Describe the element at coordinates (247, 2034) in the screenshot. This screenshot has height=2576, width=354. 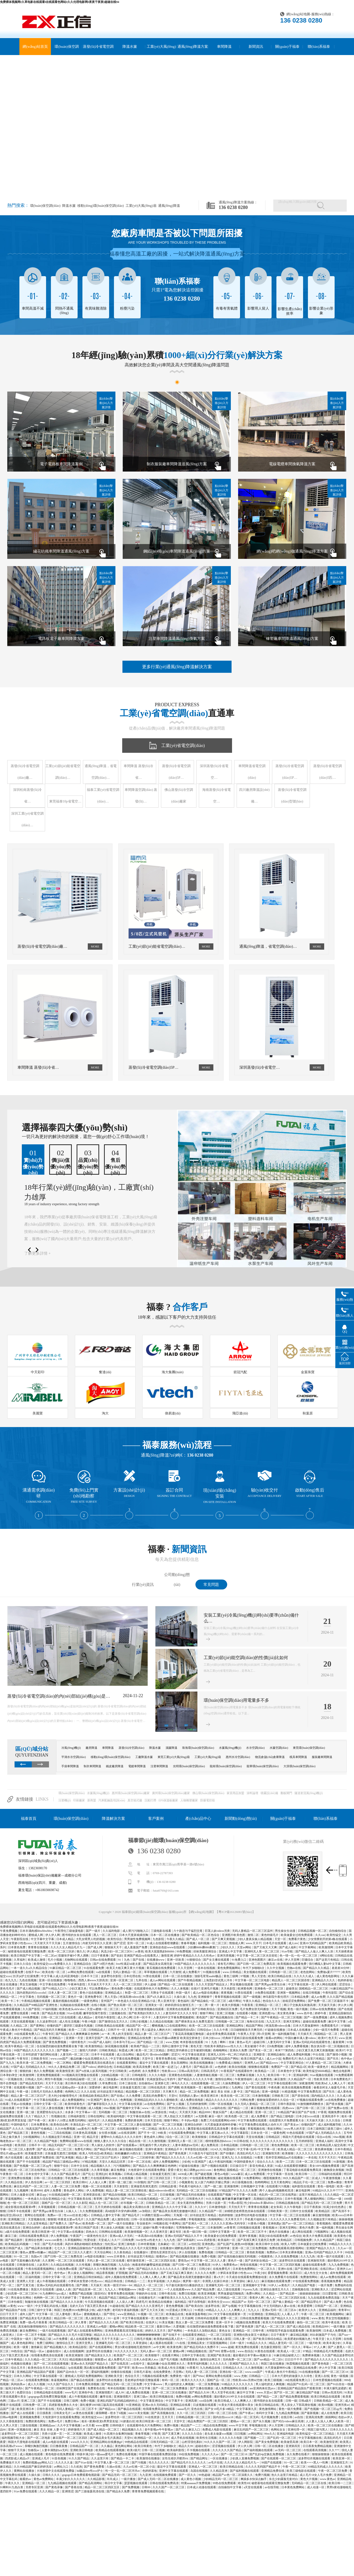
I see `午夜男人天堂` at that location.